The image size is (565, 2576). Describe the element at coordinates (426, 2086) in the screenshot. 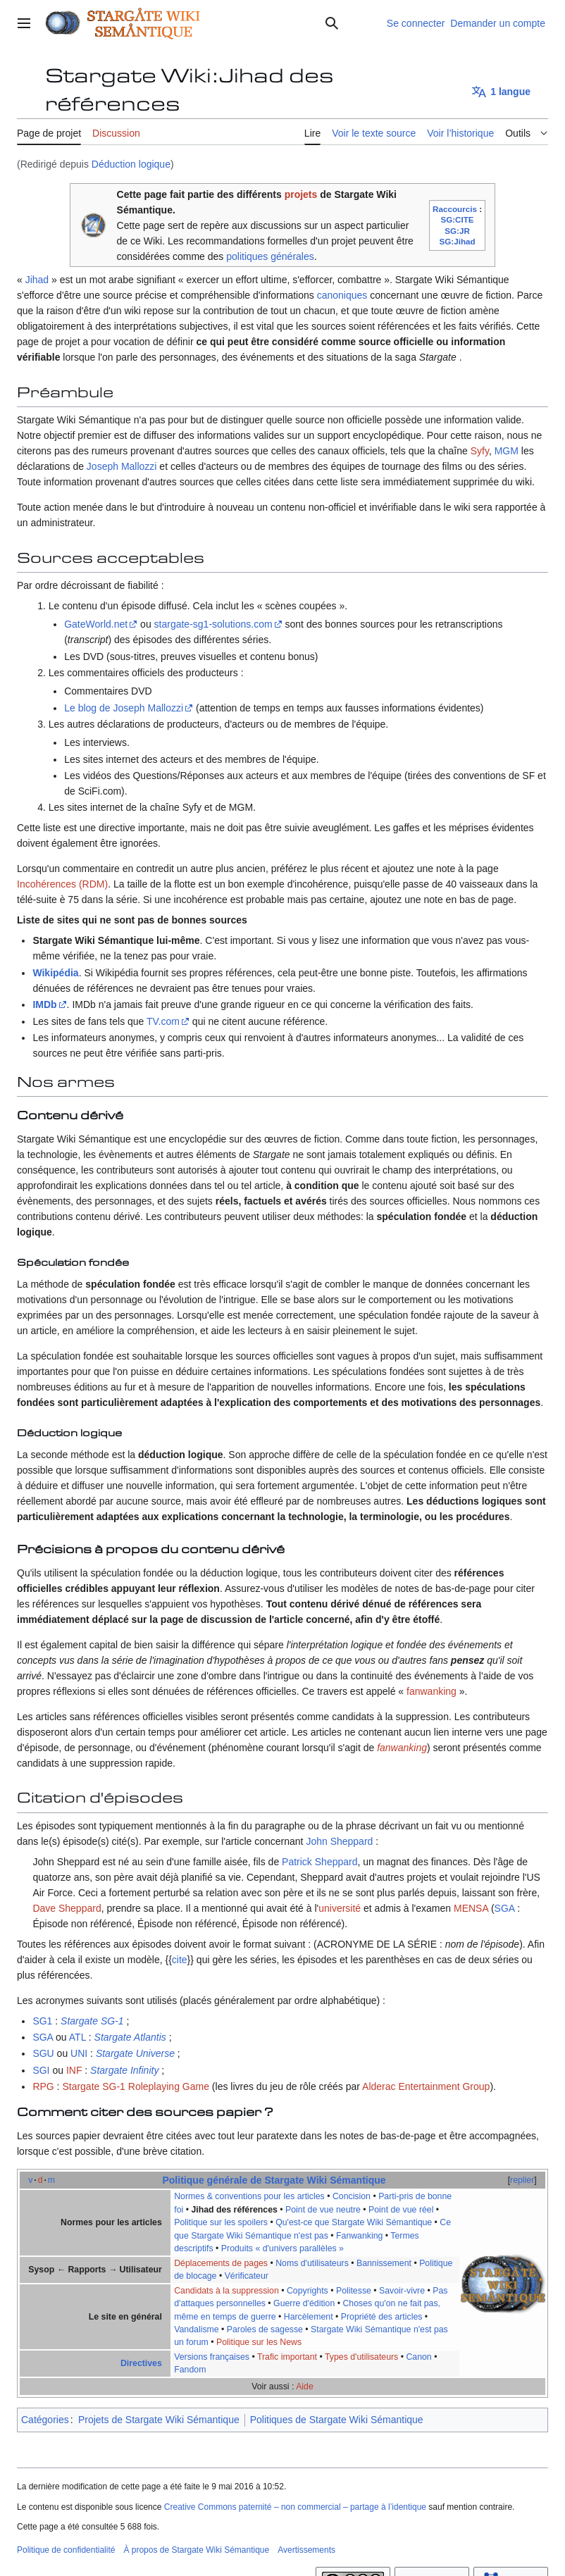

I see `Alderac Entertainment Group` at that location.